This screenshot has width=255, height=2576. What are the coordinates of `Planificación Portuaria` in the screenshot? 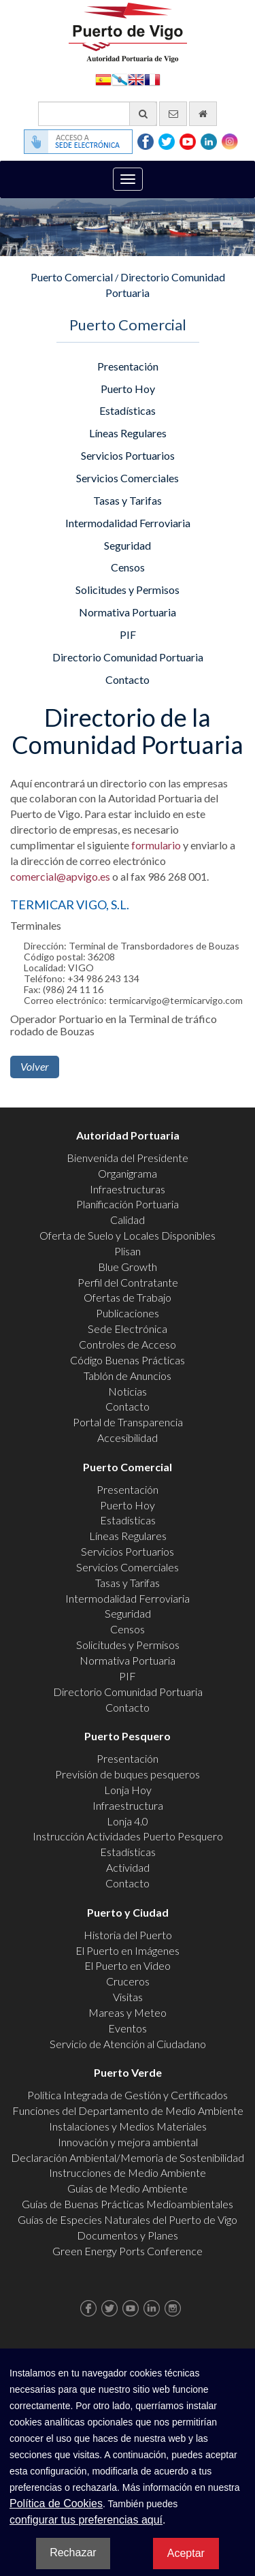 It's located at (127, 1203).